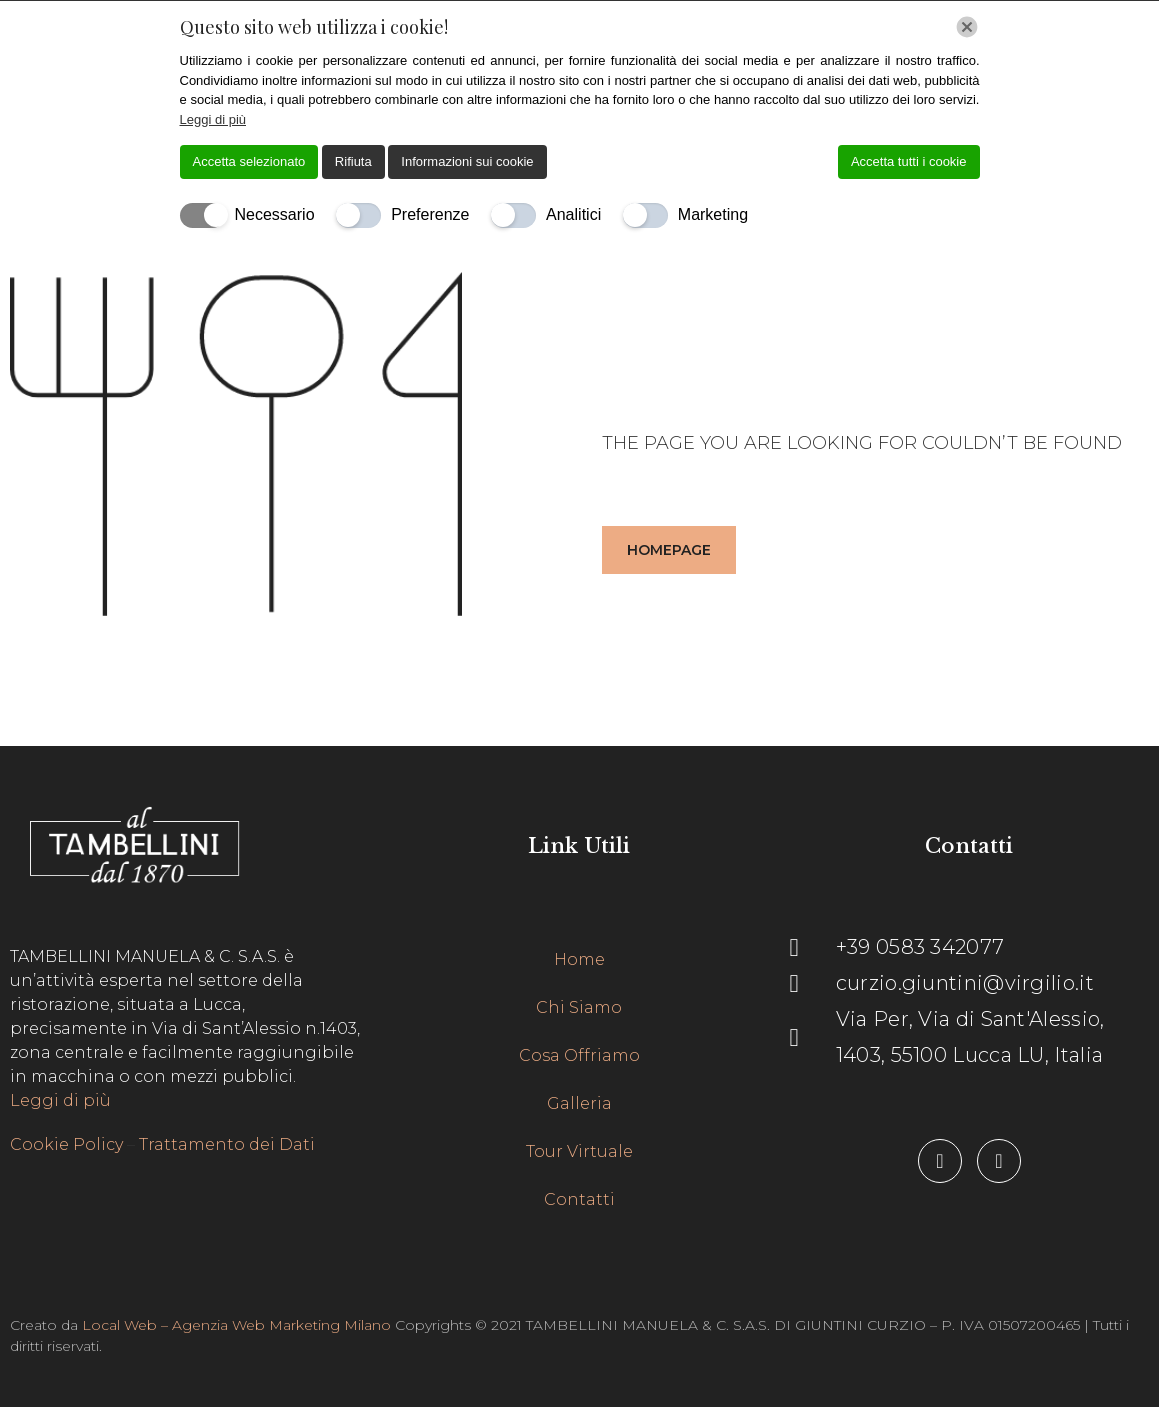  I want to click on Marketing, so click(713, 214).